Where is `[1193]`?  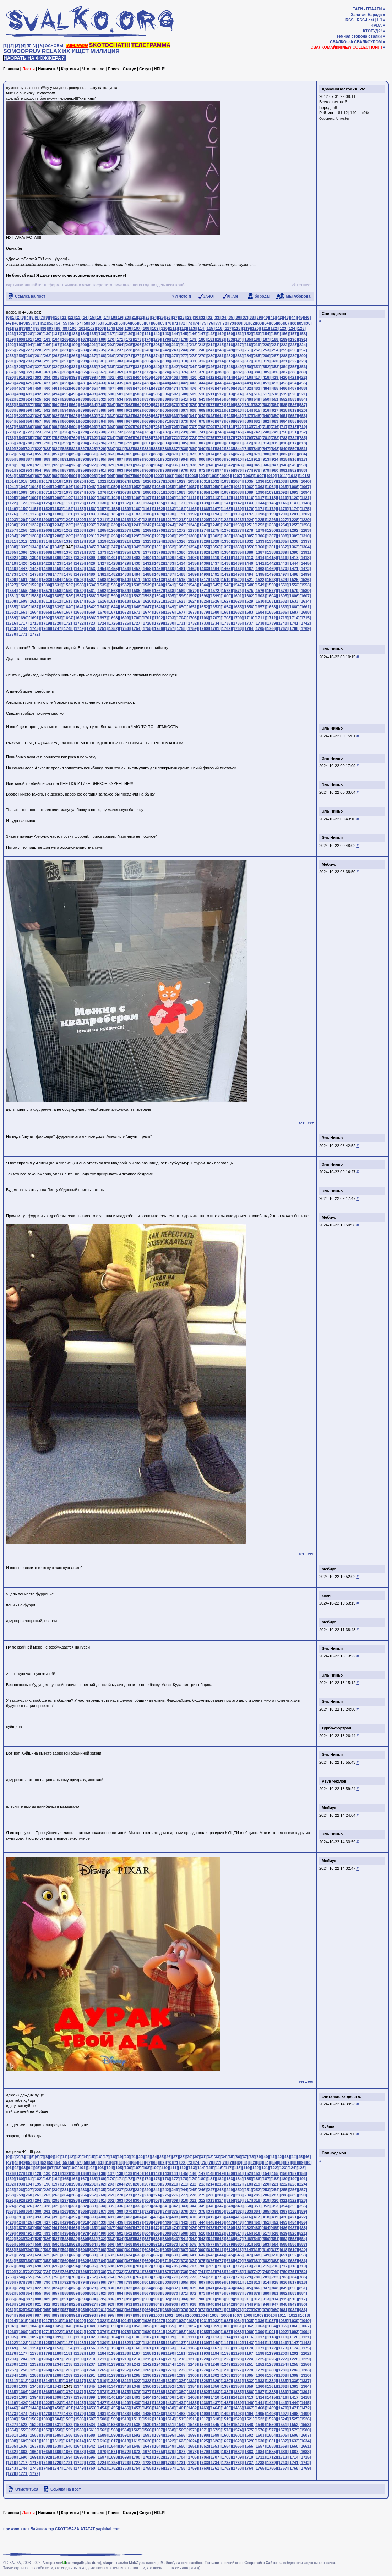
[1193] is located at coordinates (203, 514).